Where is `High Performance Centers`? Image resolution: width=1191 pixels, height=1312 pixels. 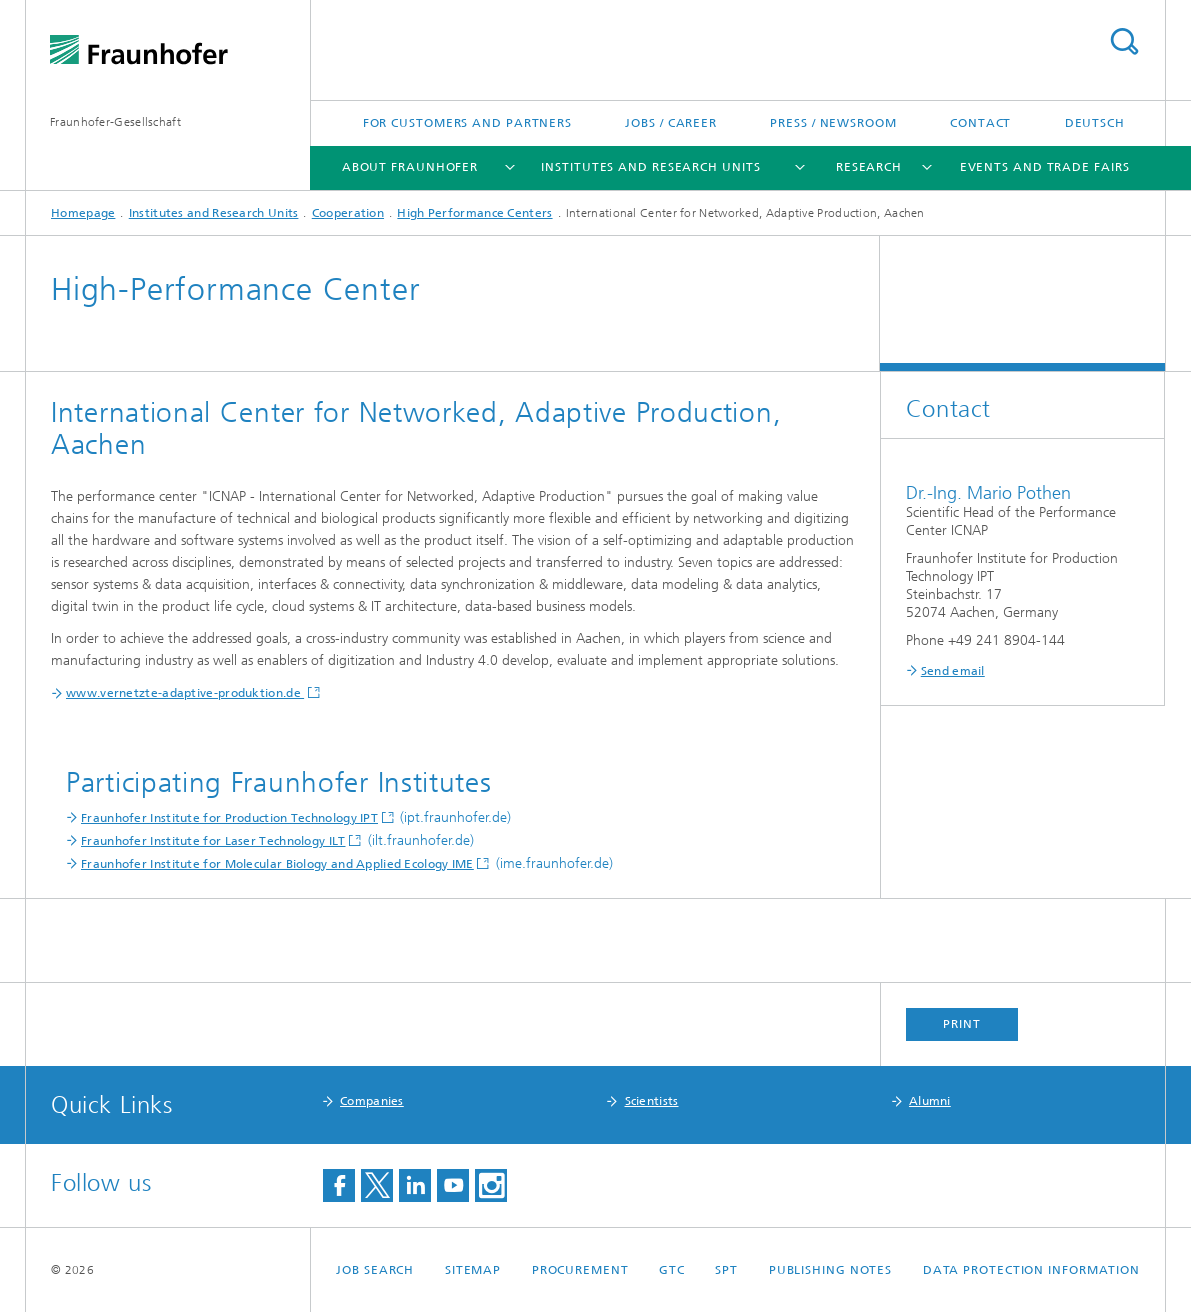
High Performance Centers is located at coordinates (474, 213).